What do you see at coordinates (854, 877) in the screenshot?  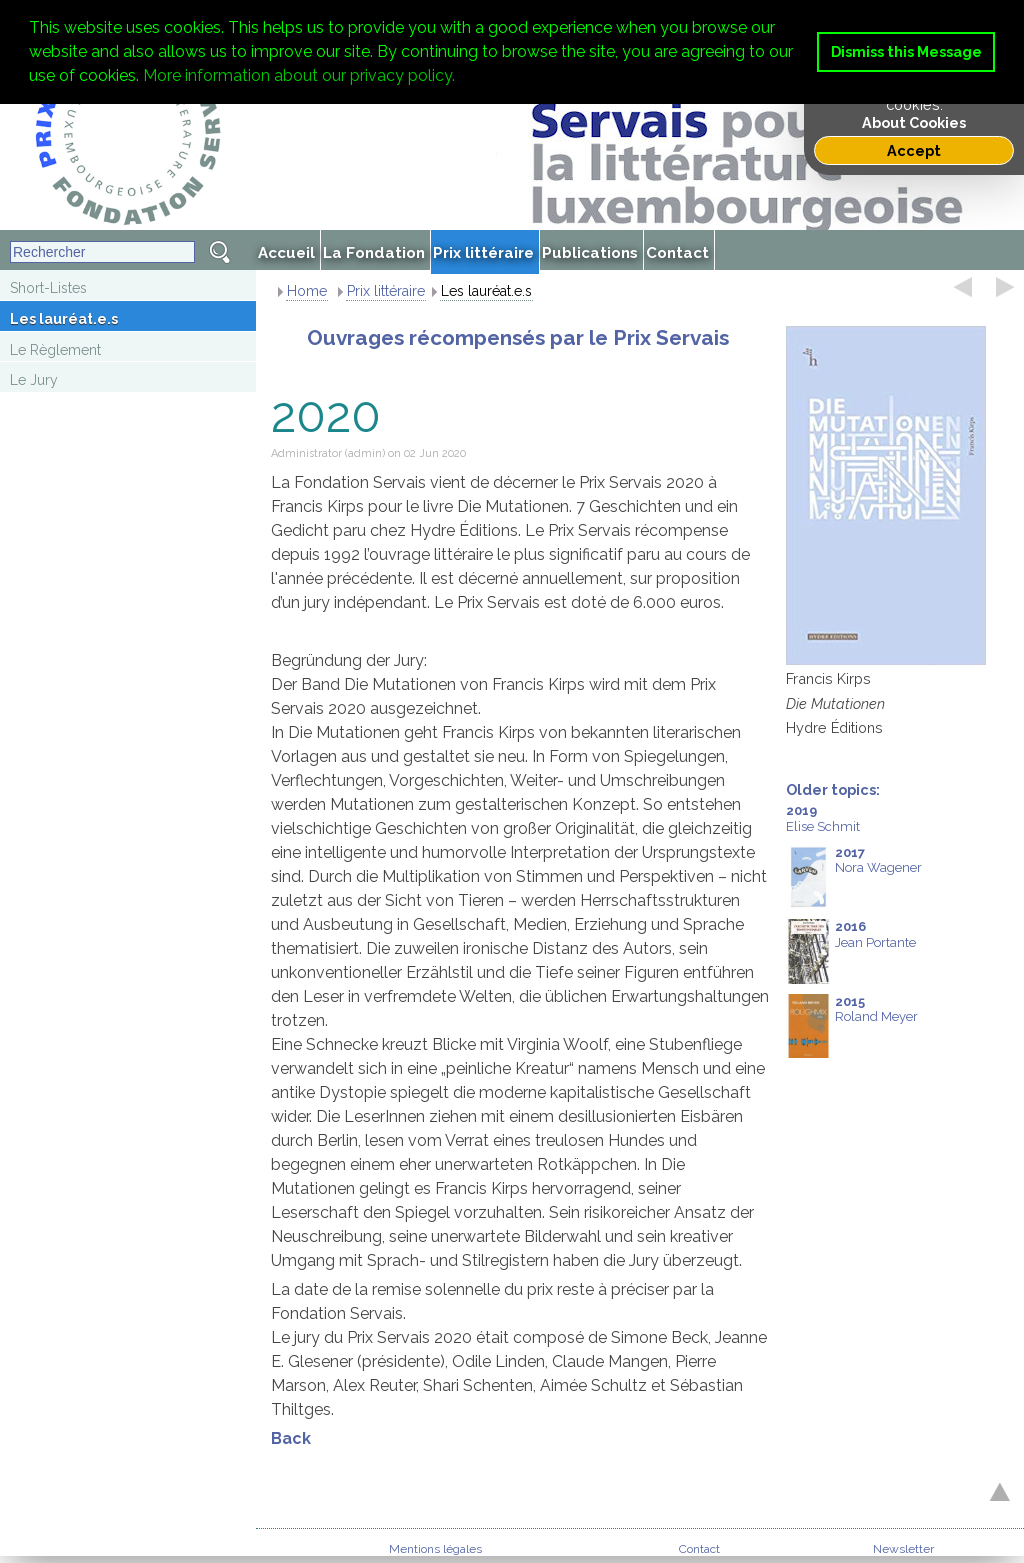 I see `Nora Wagener` at bounding box center [854, 877].